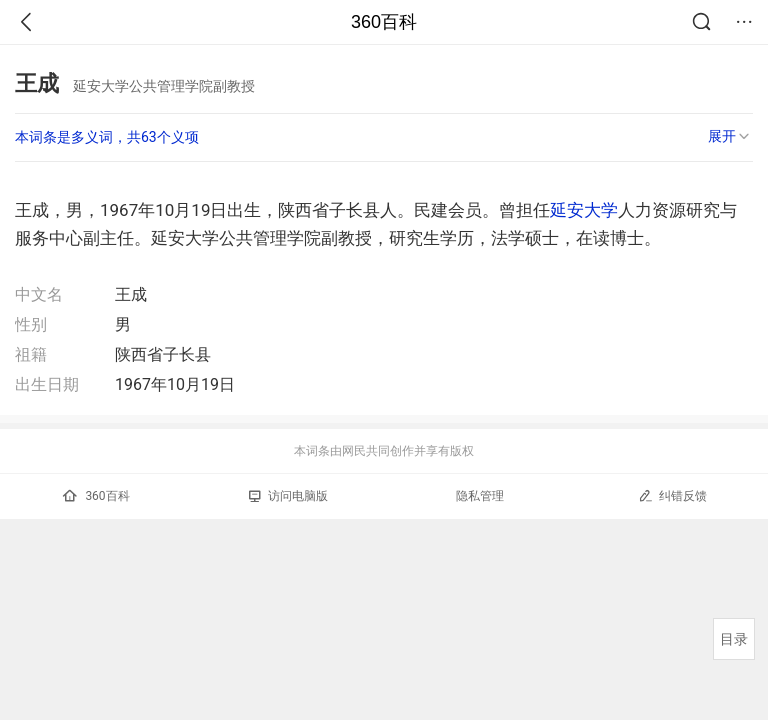 This screenshot has width=768, height=720. I want to click on 延安大学, so click(584, 210).